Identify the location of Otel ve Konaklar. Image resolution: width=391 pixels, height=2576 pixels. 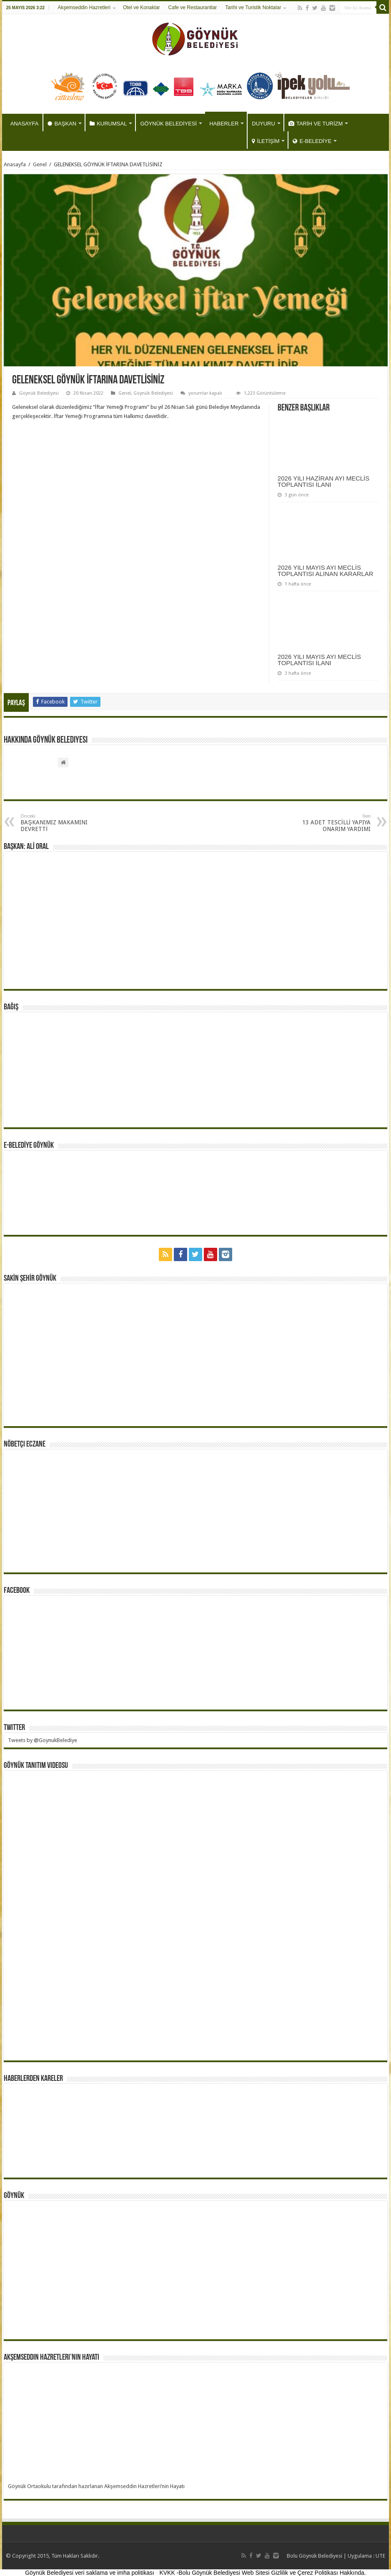
(141, 7).